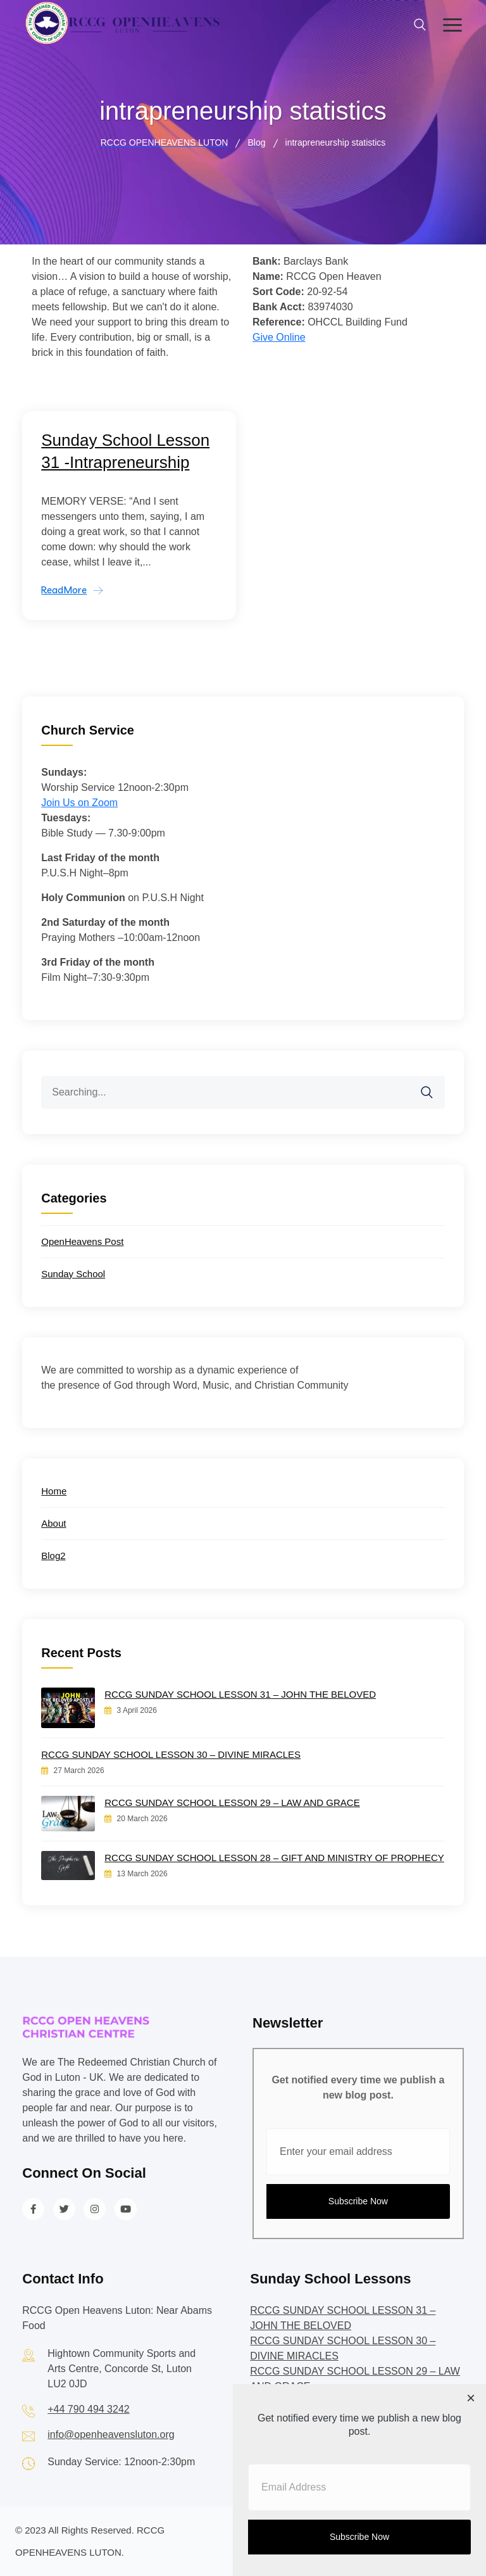 The image size is (486, 2576). Describe the element at coordinates (64, 590) in the screenshot. I see `ReadMore` at that location.